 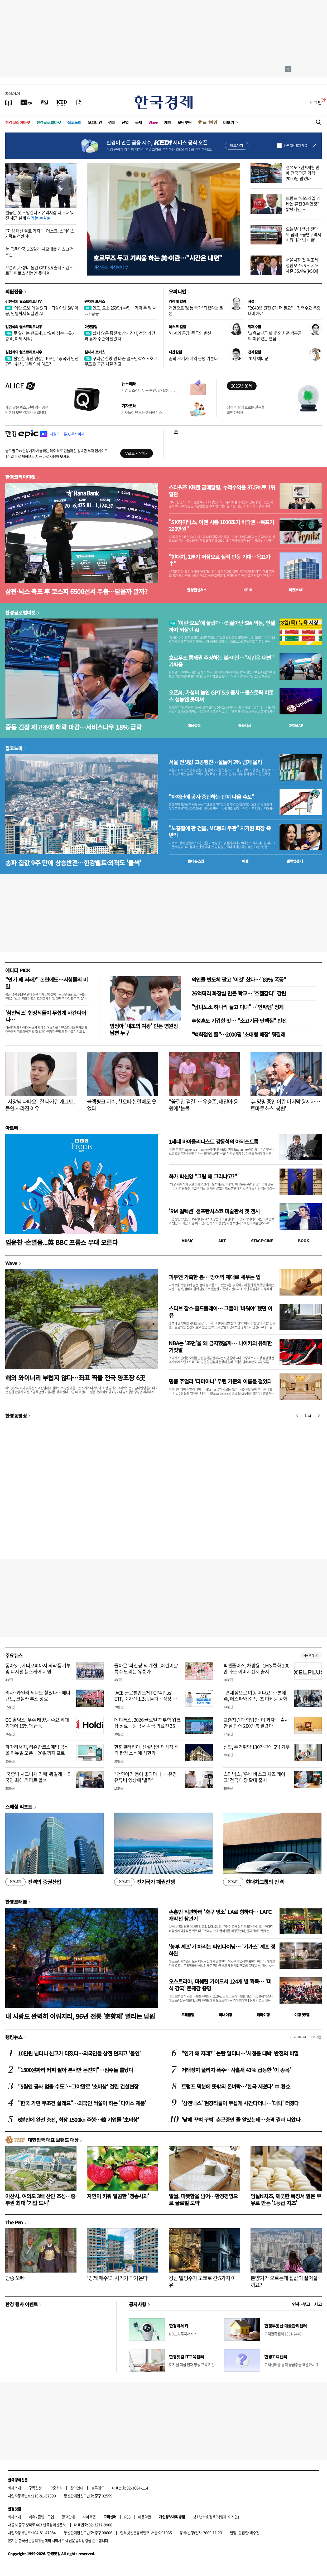 What do you see at coordinates (235, 2086) in the screenshot?
I see `트럼프 덕분에 뜻밖의 돈벼락…'한국 제쳤다' 中 환호` at bounding box center [235, 2086].